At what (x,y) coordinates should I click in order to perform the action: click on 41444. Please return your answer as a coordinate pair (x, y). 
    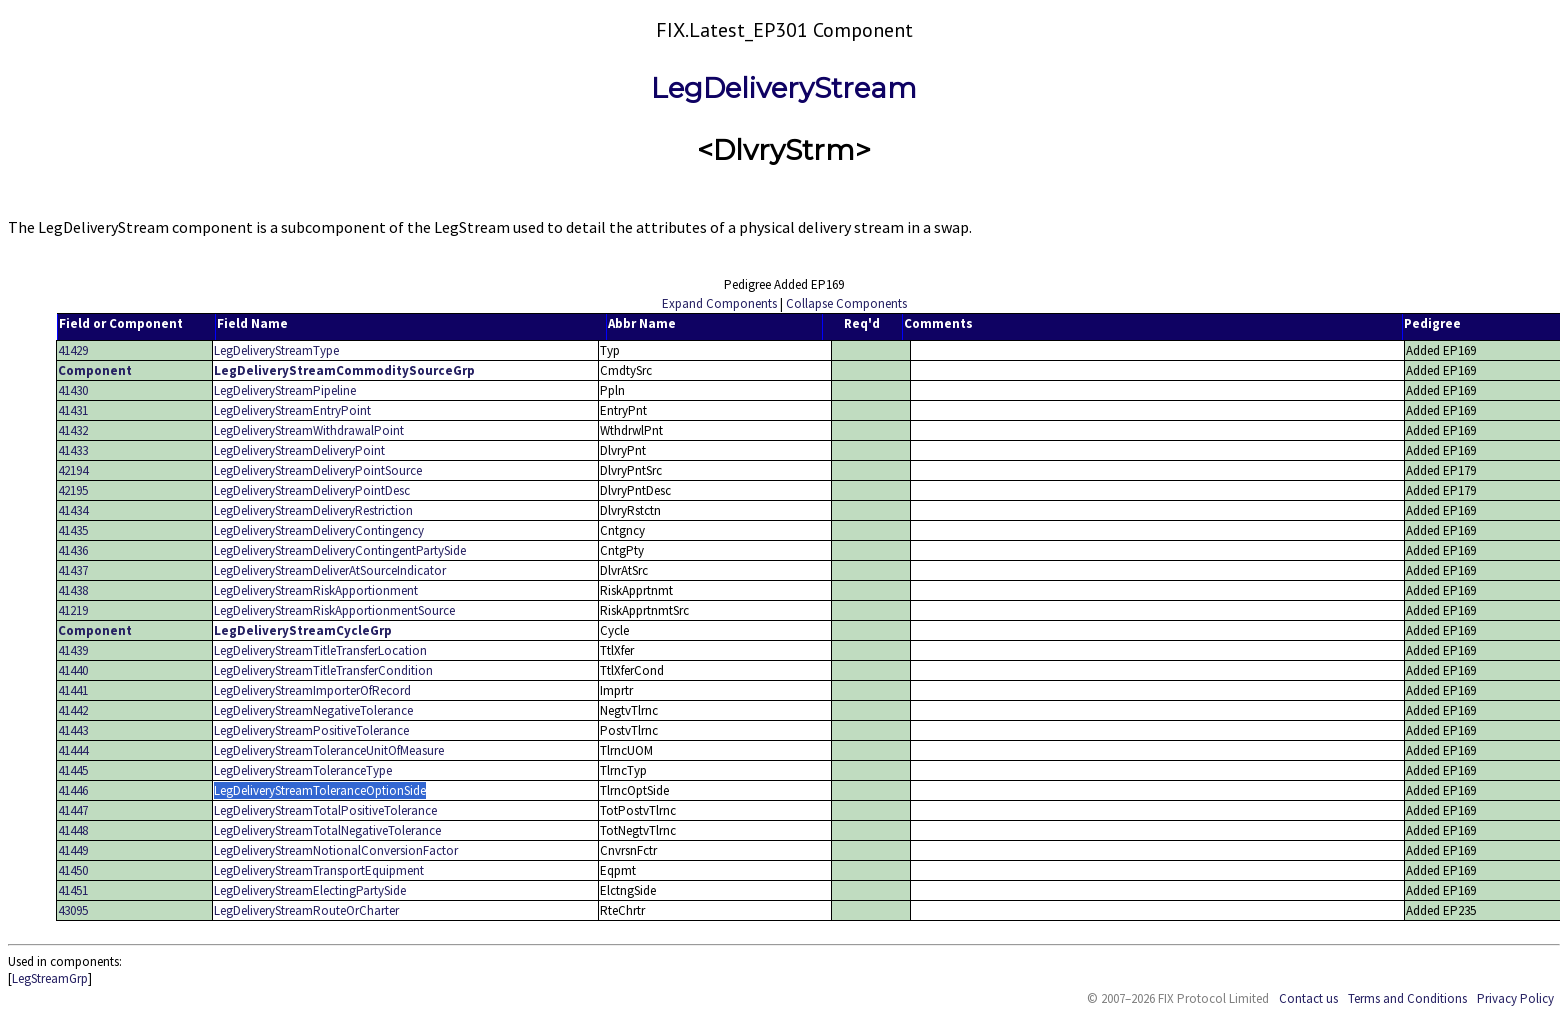
    Looking at the image, I should click on (73, 750).